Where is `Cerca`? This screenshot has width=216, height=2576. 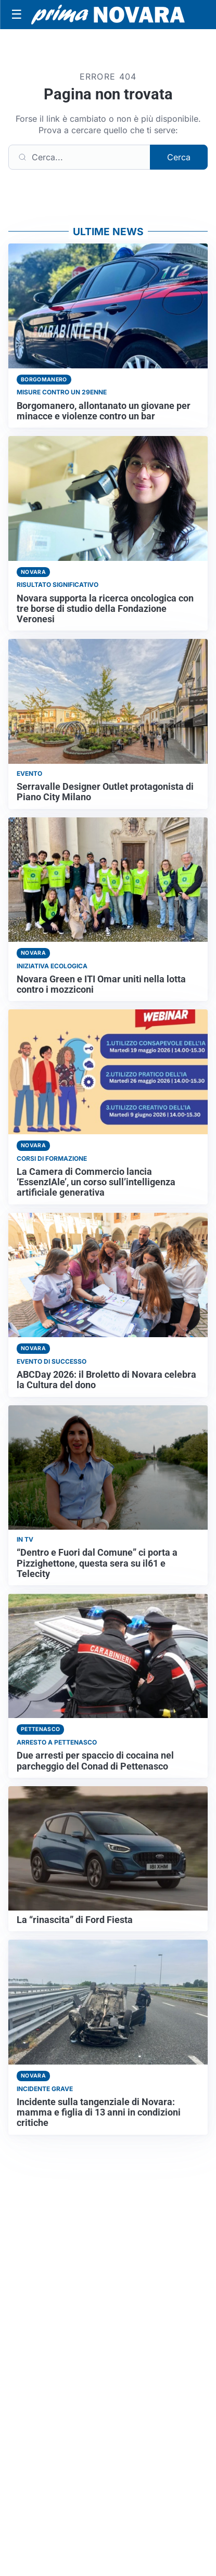 Cerca is located at coordinates (178, 157).